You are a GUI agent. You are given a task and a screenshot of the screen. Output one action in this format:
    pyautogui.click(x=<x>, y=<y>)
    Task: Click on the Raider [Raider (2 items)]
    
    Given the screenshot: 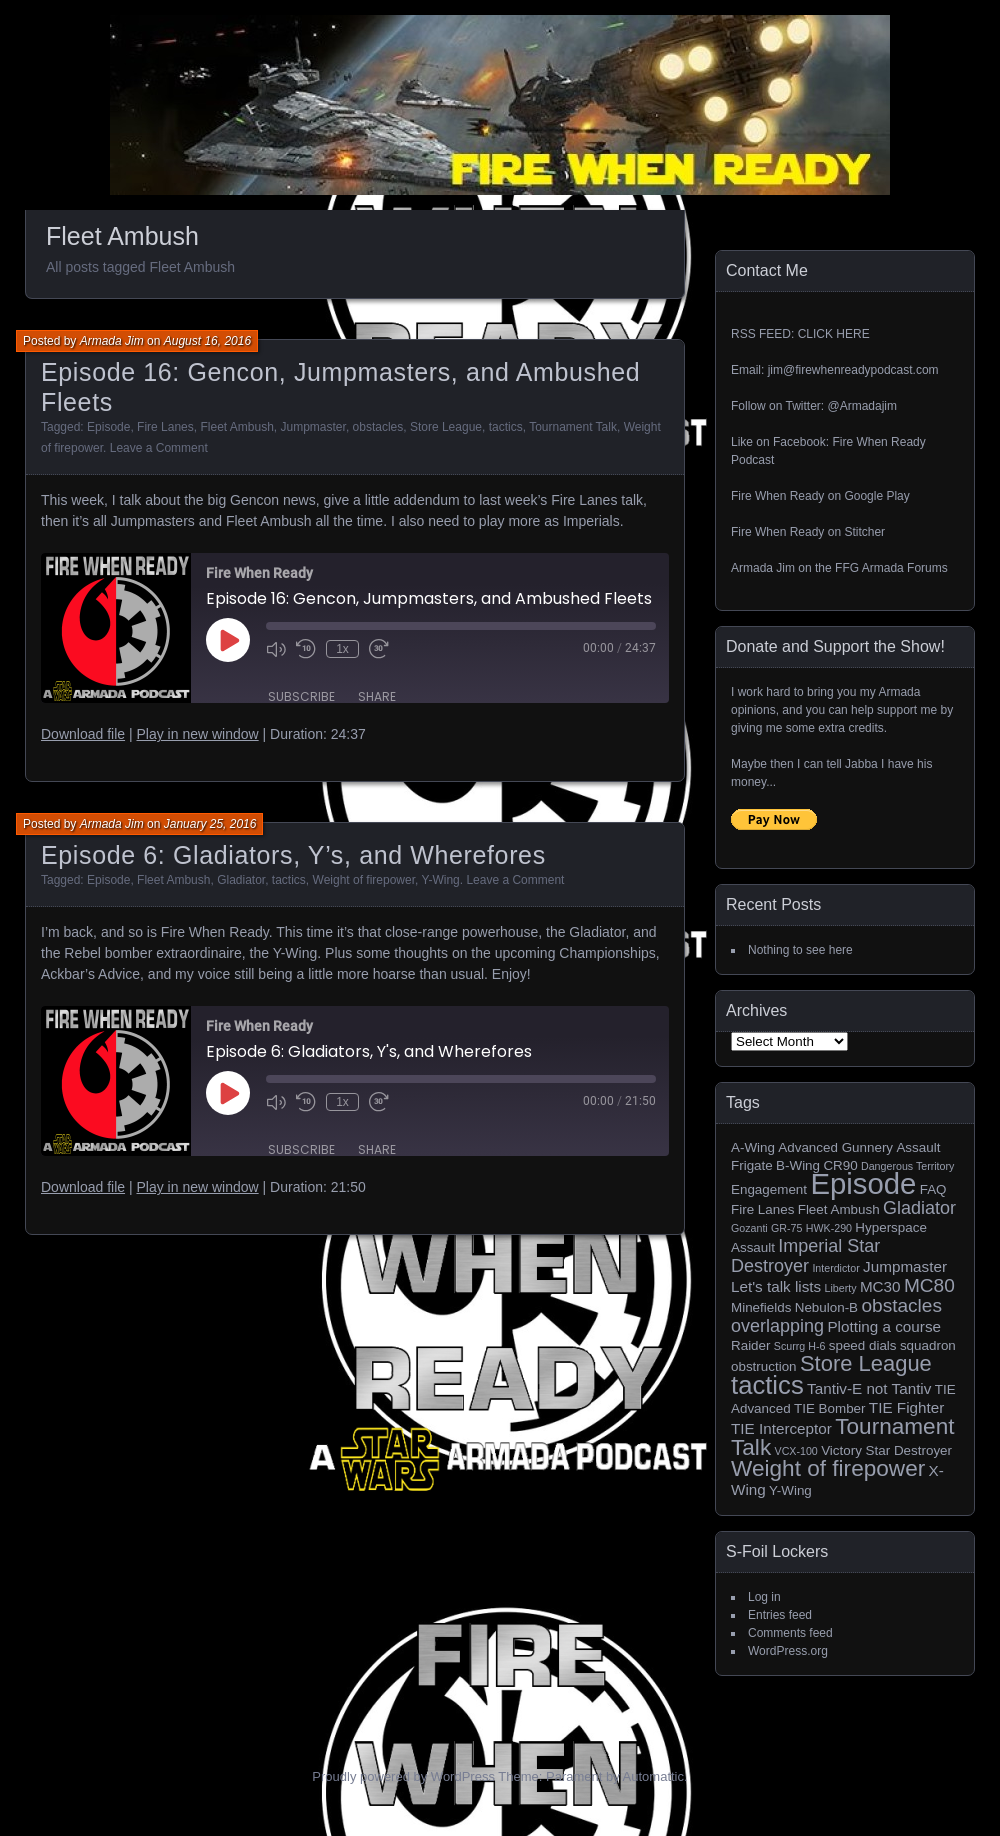 What is the action you would take?
    pyautogui.click(x=751, y=1345)
    